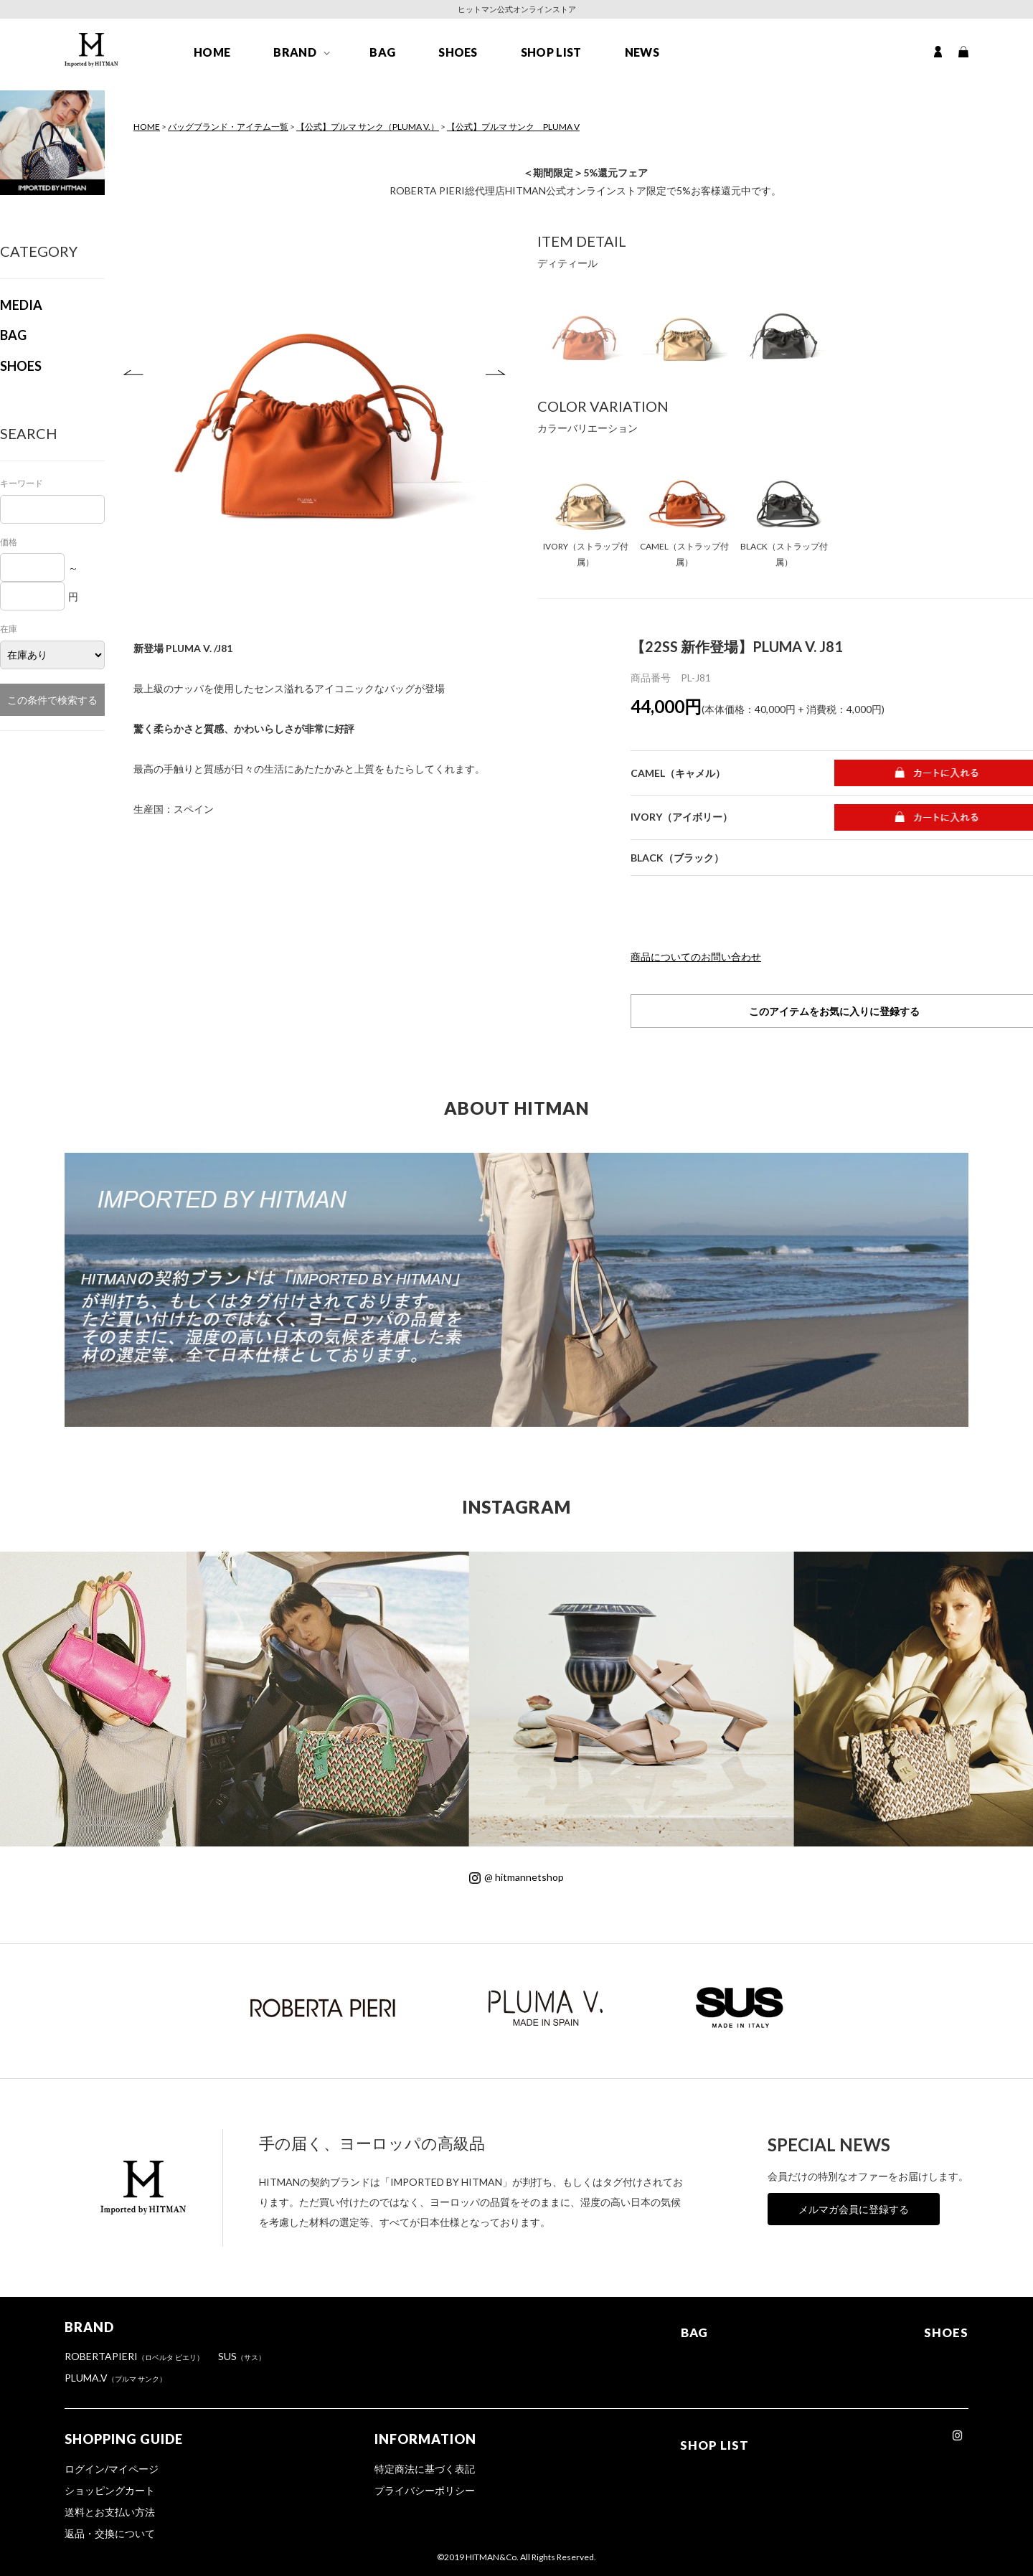  I want to click on ログイン/マイページ, so click(112, 2469).